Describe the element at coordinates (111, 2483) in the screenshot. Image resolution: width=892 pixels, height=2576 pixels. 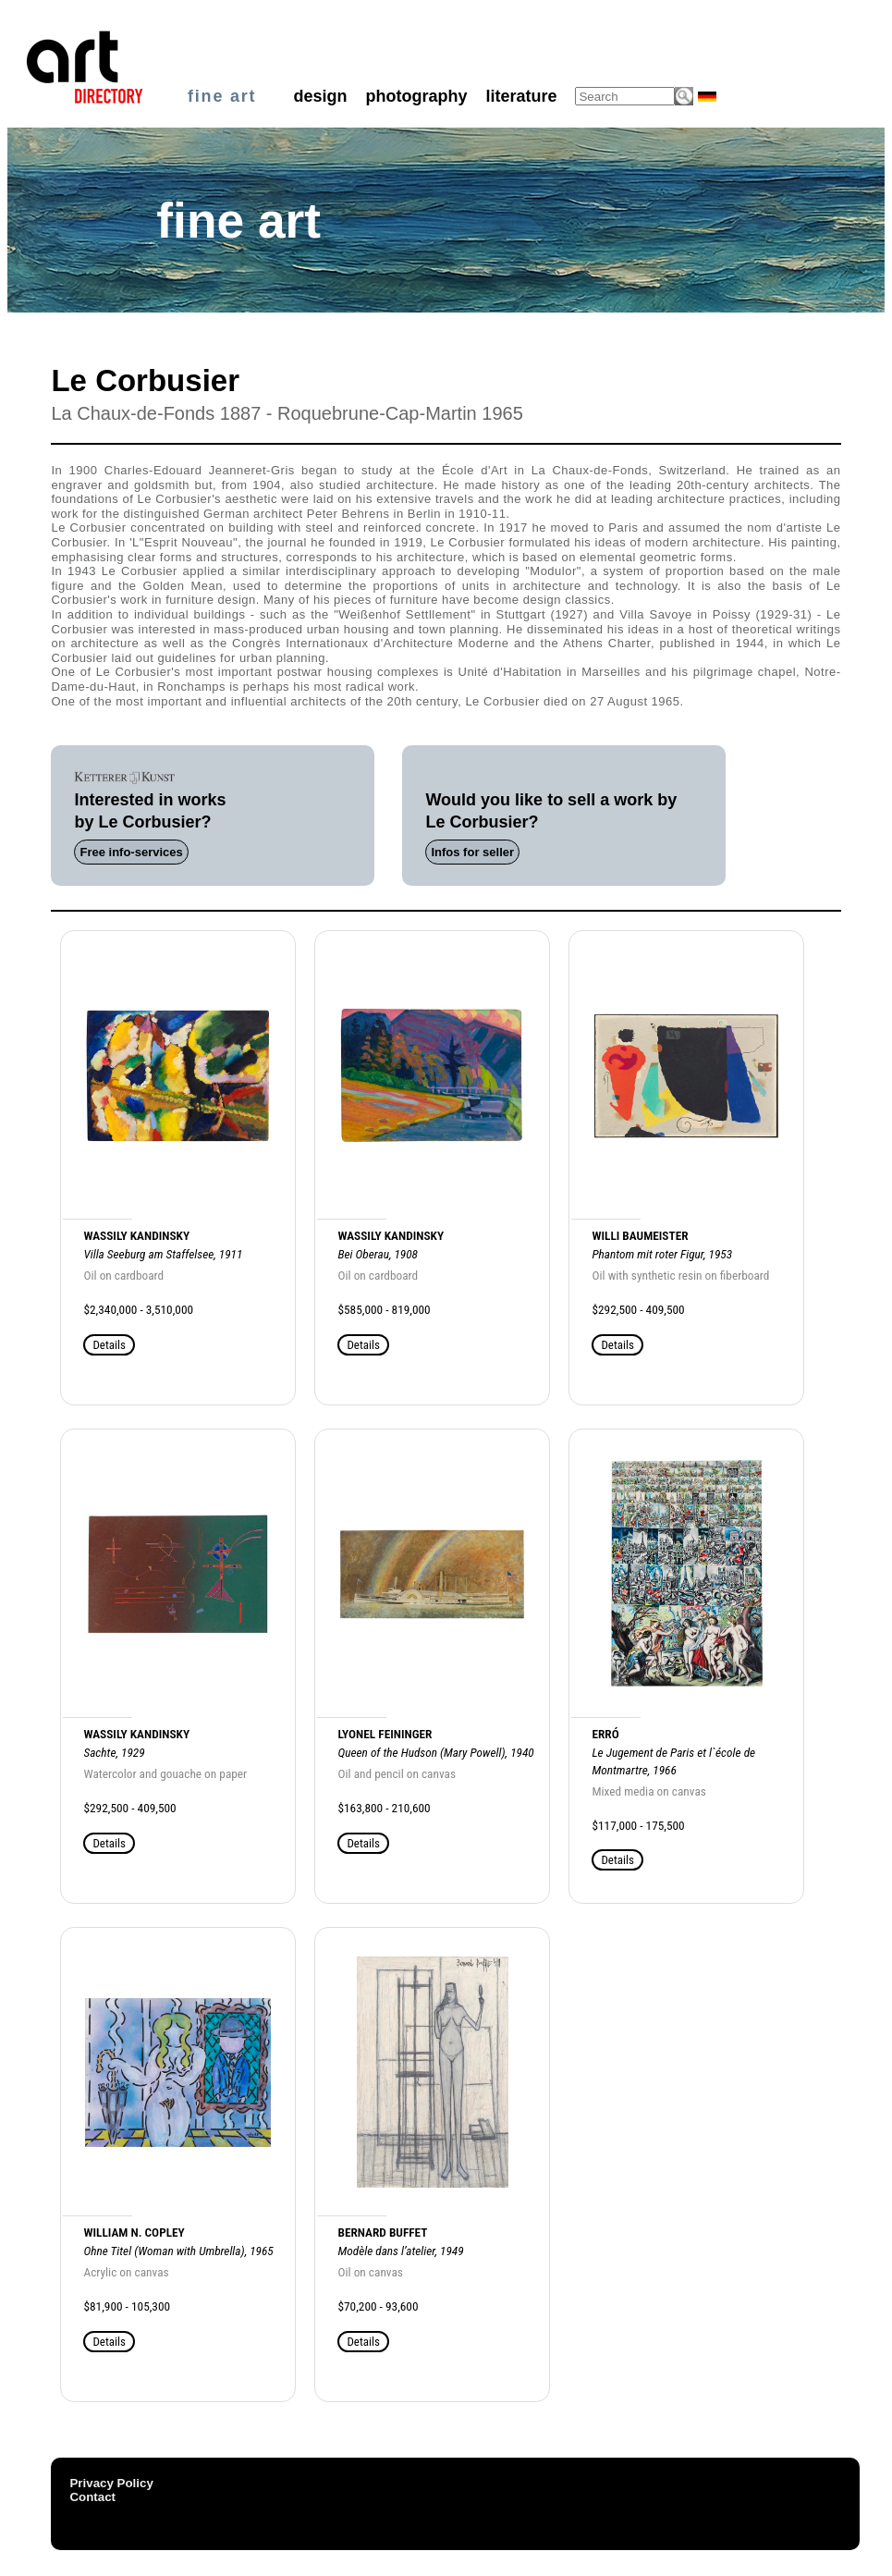
I see `Privacy Policy` at that location.